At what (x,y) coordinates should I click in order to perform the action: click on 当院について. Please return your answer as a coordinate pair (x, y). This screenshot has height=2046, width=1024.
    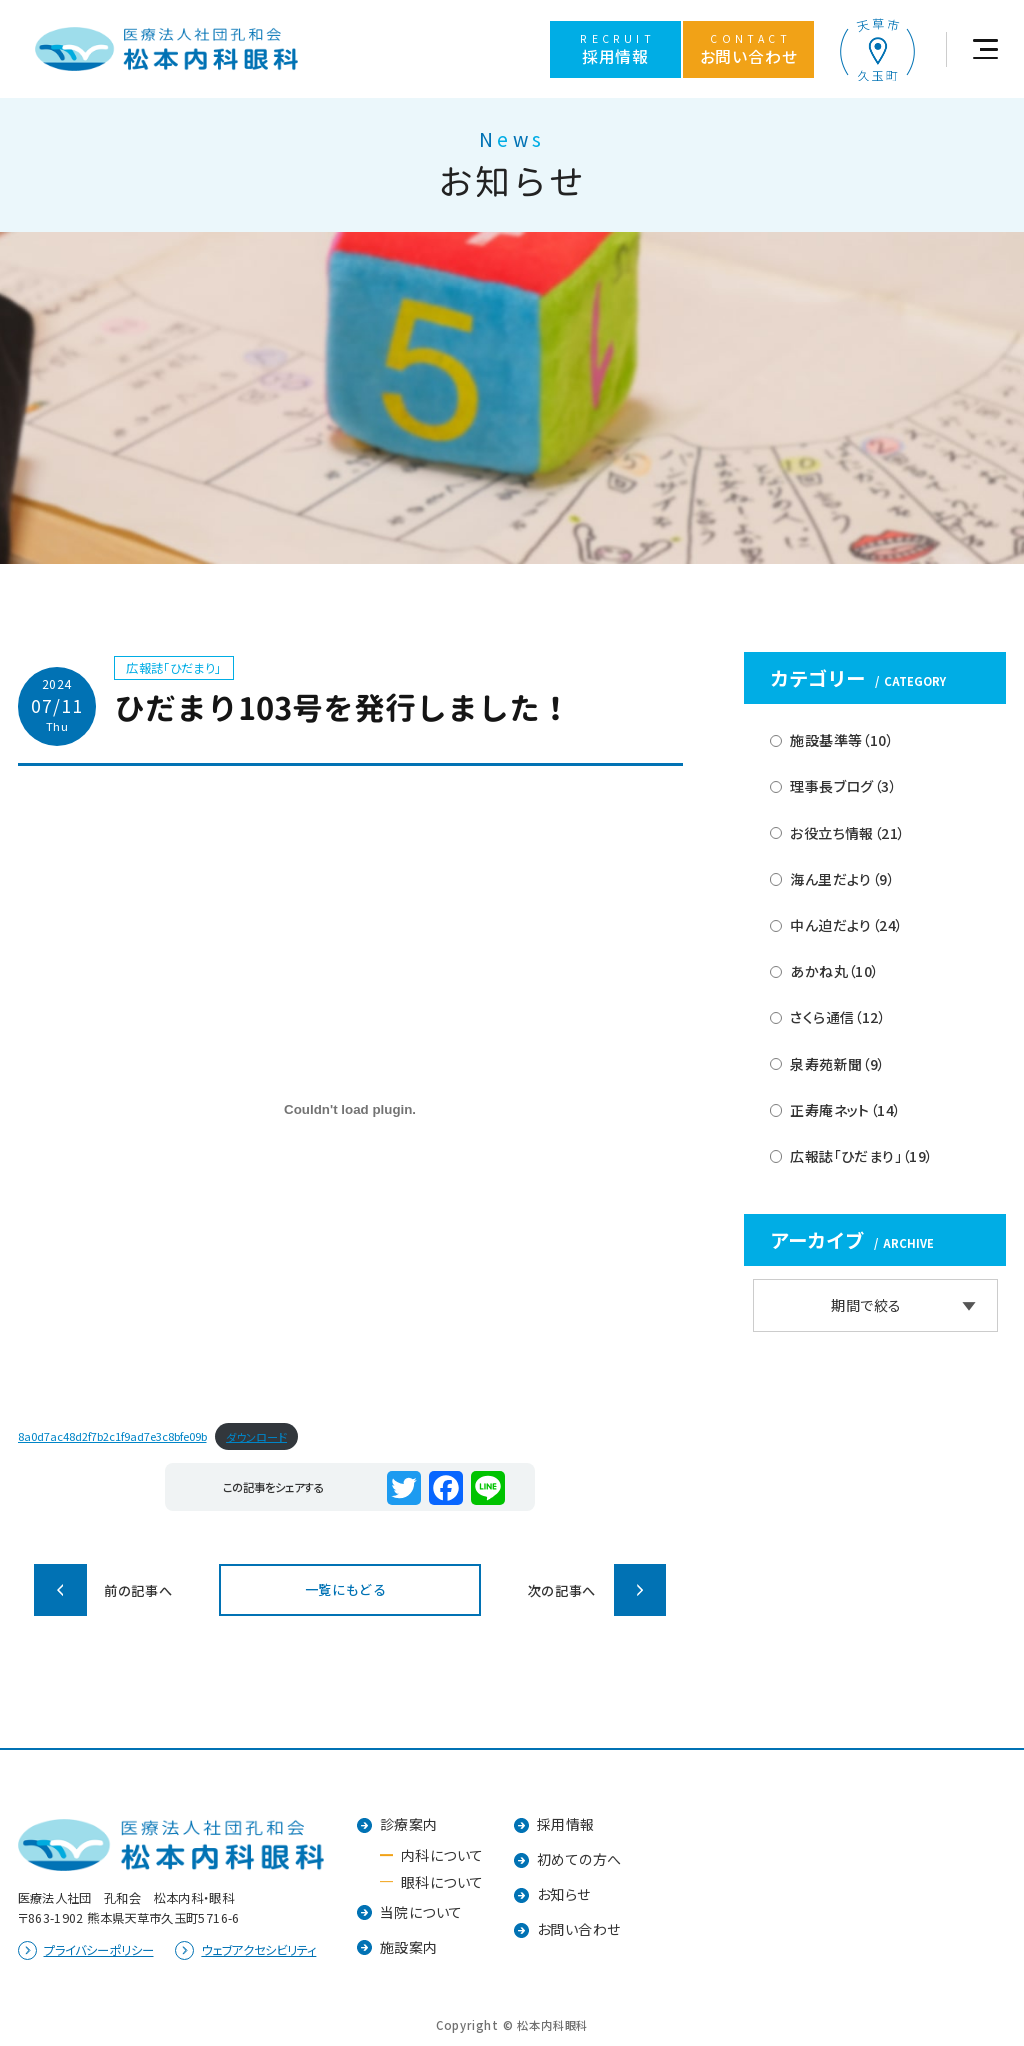
    Looking at the image, I should click on (421, 1912).